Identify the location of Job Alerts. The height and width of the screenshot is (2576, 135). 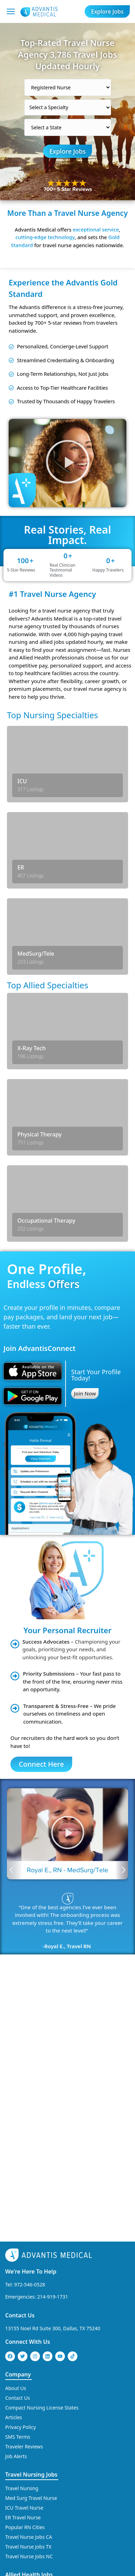
(16, 2266).